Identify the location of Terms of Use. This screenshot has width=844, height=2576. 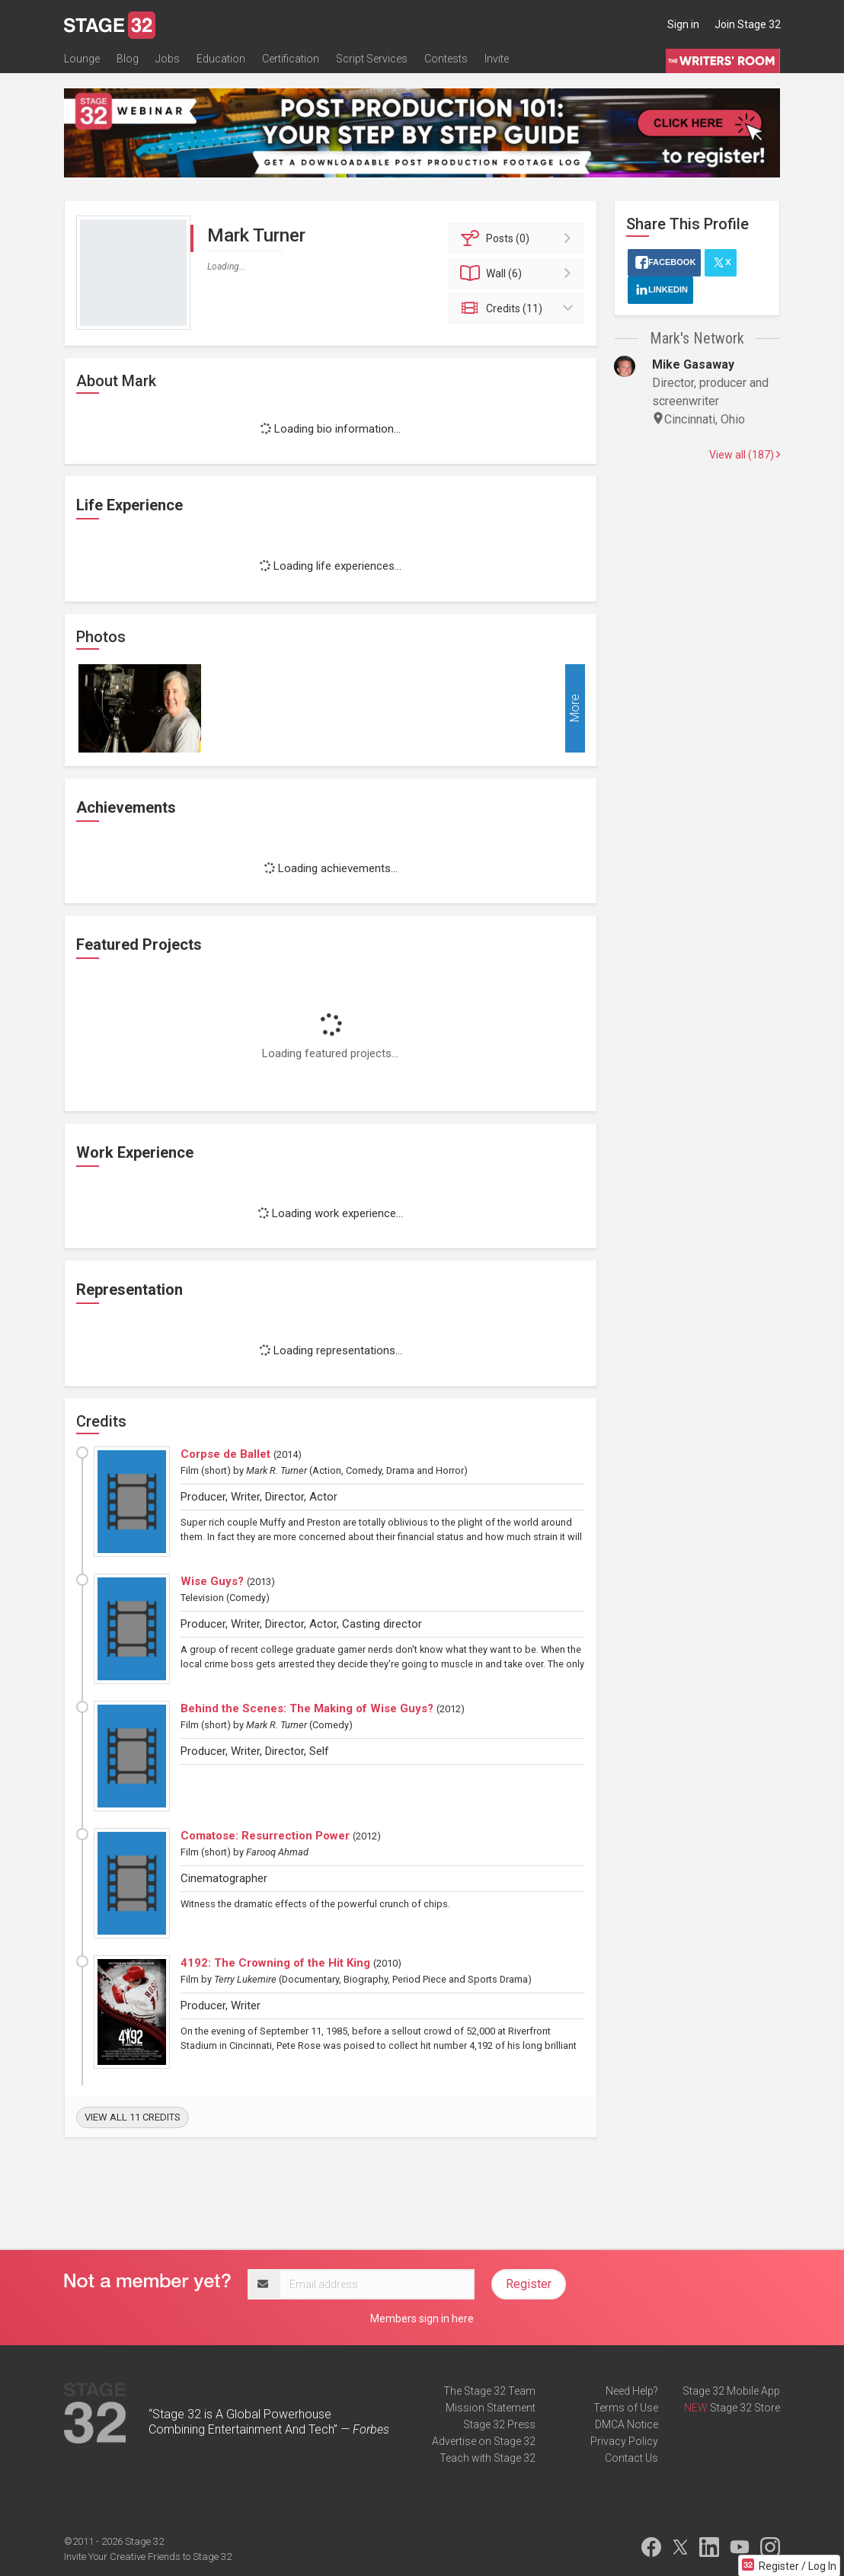
(625, 2408).